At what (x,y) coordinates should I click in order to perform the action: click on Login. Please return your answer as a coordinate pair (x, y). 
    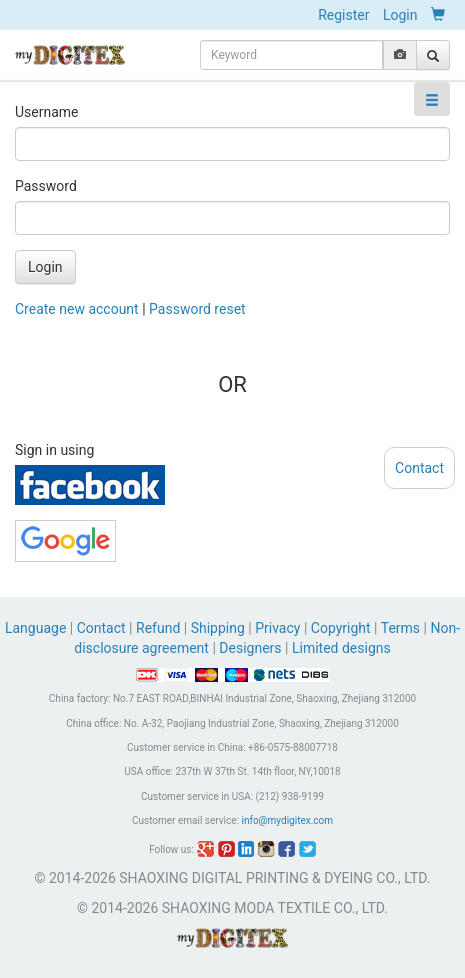
    Looking at the image, I should click on (400, 15).